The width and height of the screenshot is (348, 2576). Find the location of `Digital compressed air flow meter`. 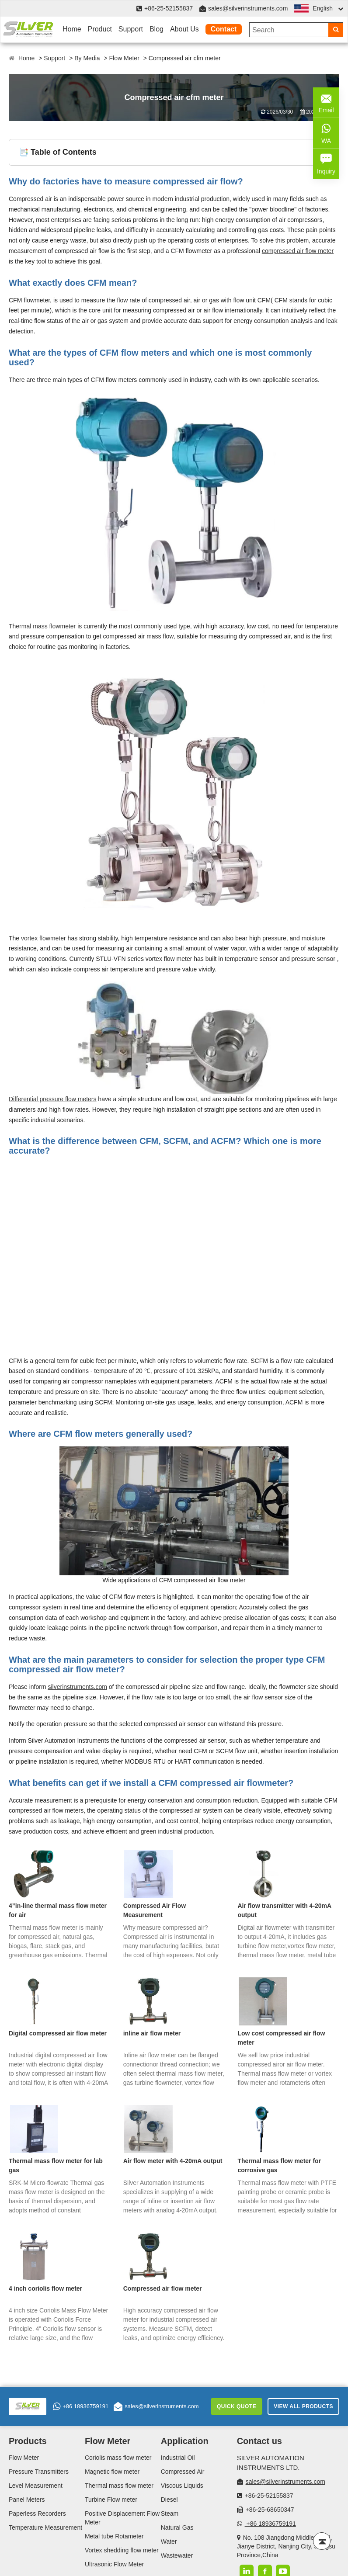

Digital compressed air flow meter is located at coordinates (58, 2033).